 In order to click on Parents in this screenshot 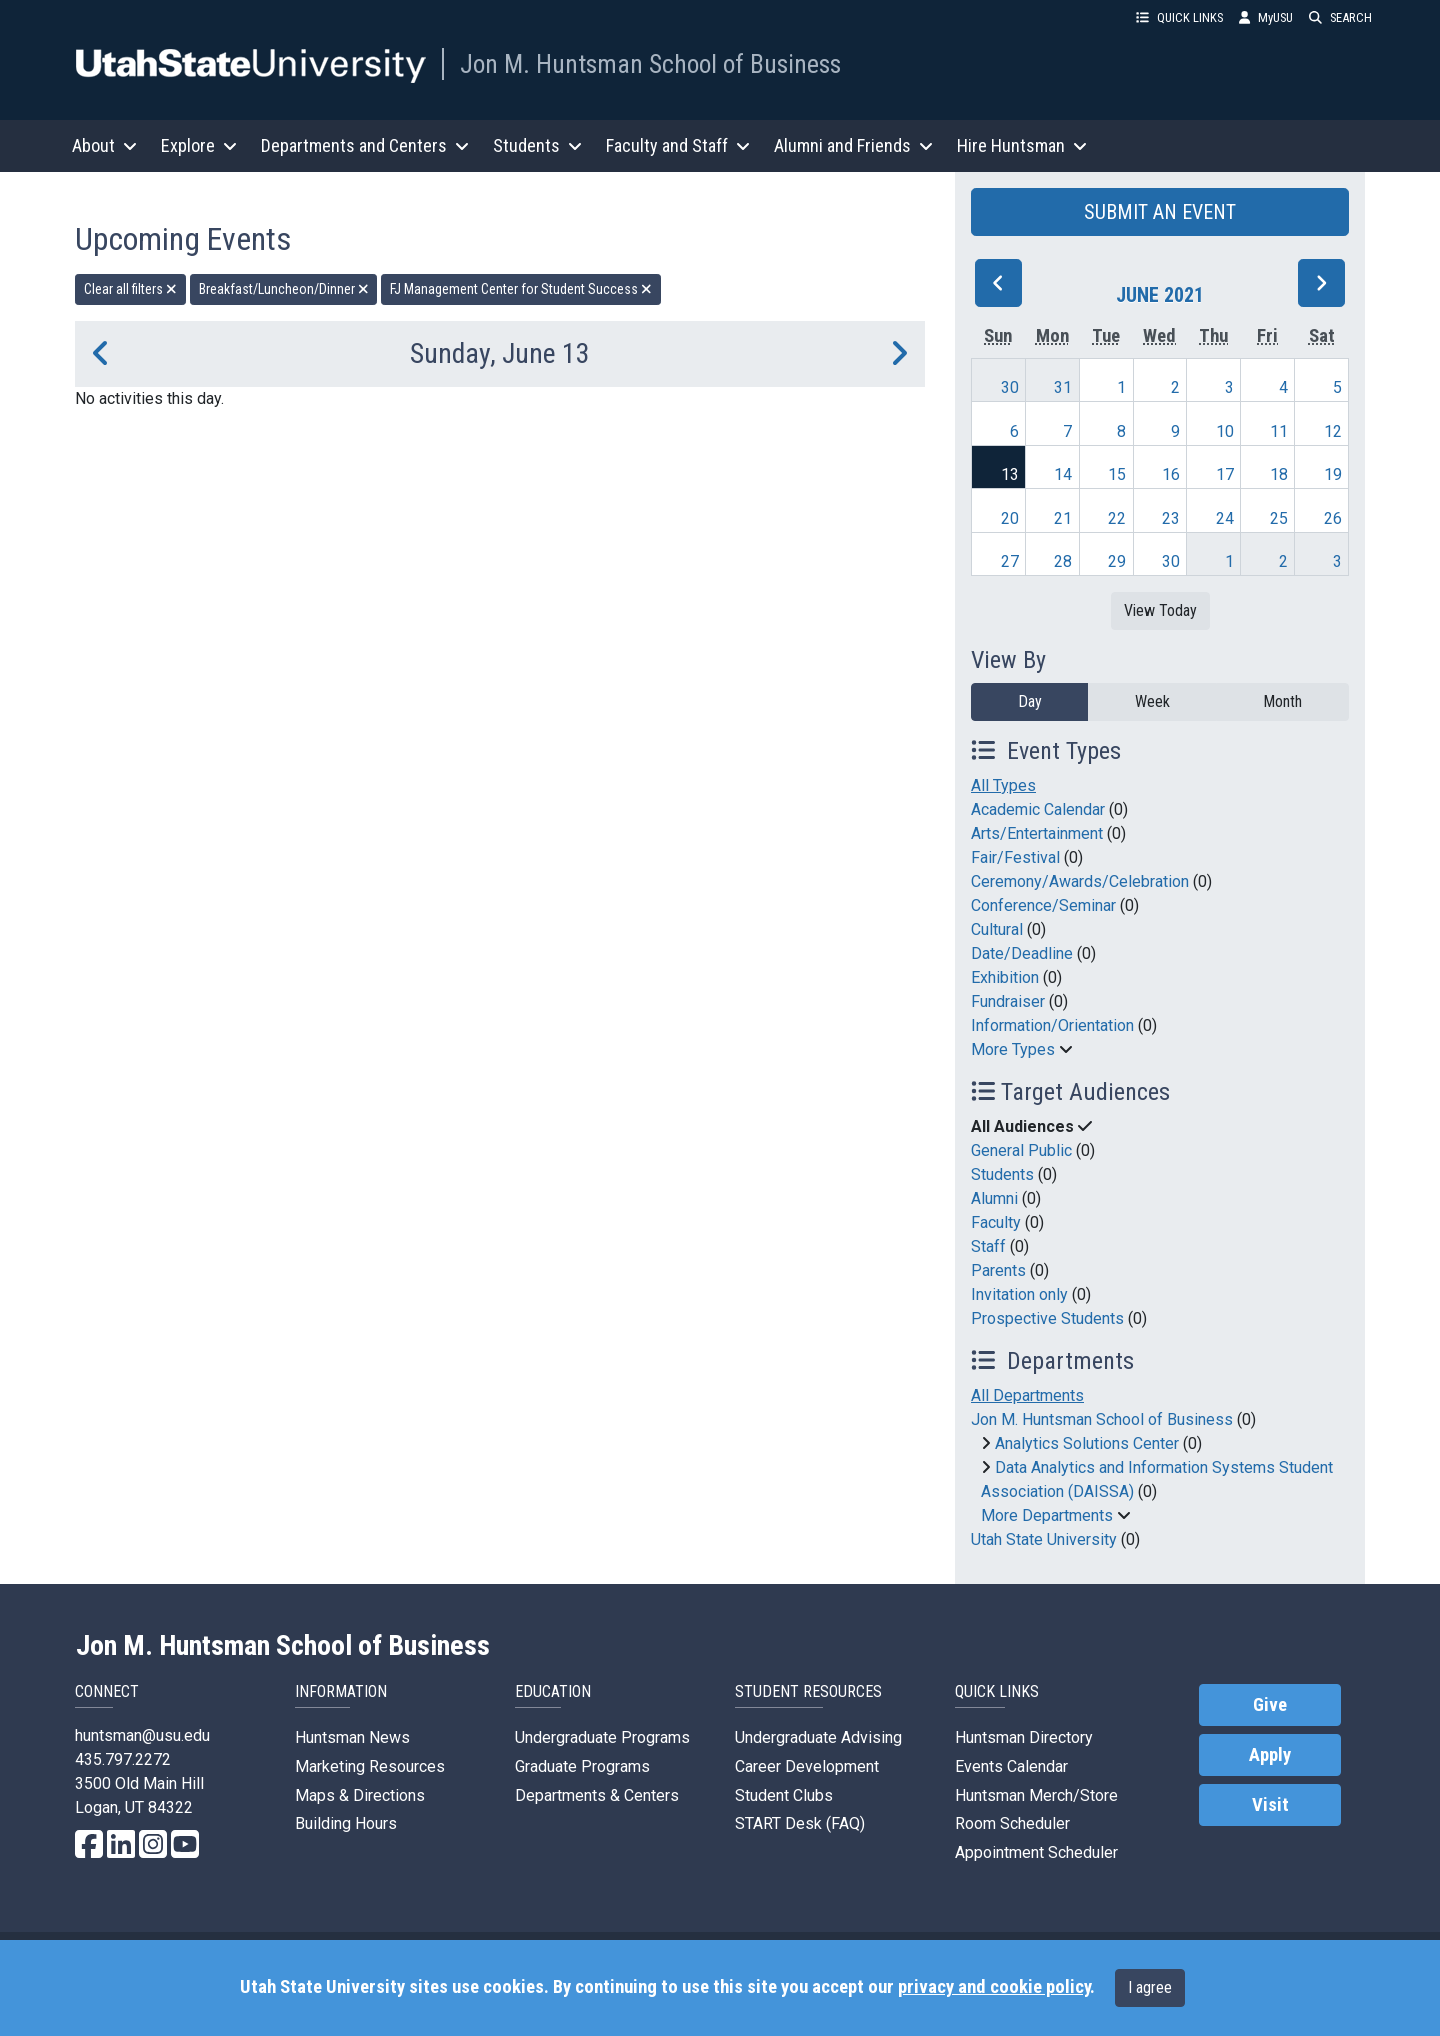, I will do `click(998, 1270)`.